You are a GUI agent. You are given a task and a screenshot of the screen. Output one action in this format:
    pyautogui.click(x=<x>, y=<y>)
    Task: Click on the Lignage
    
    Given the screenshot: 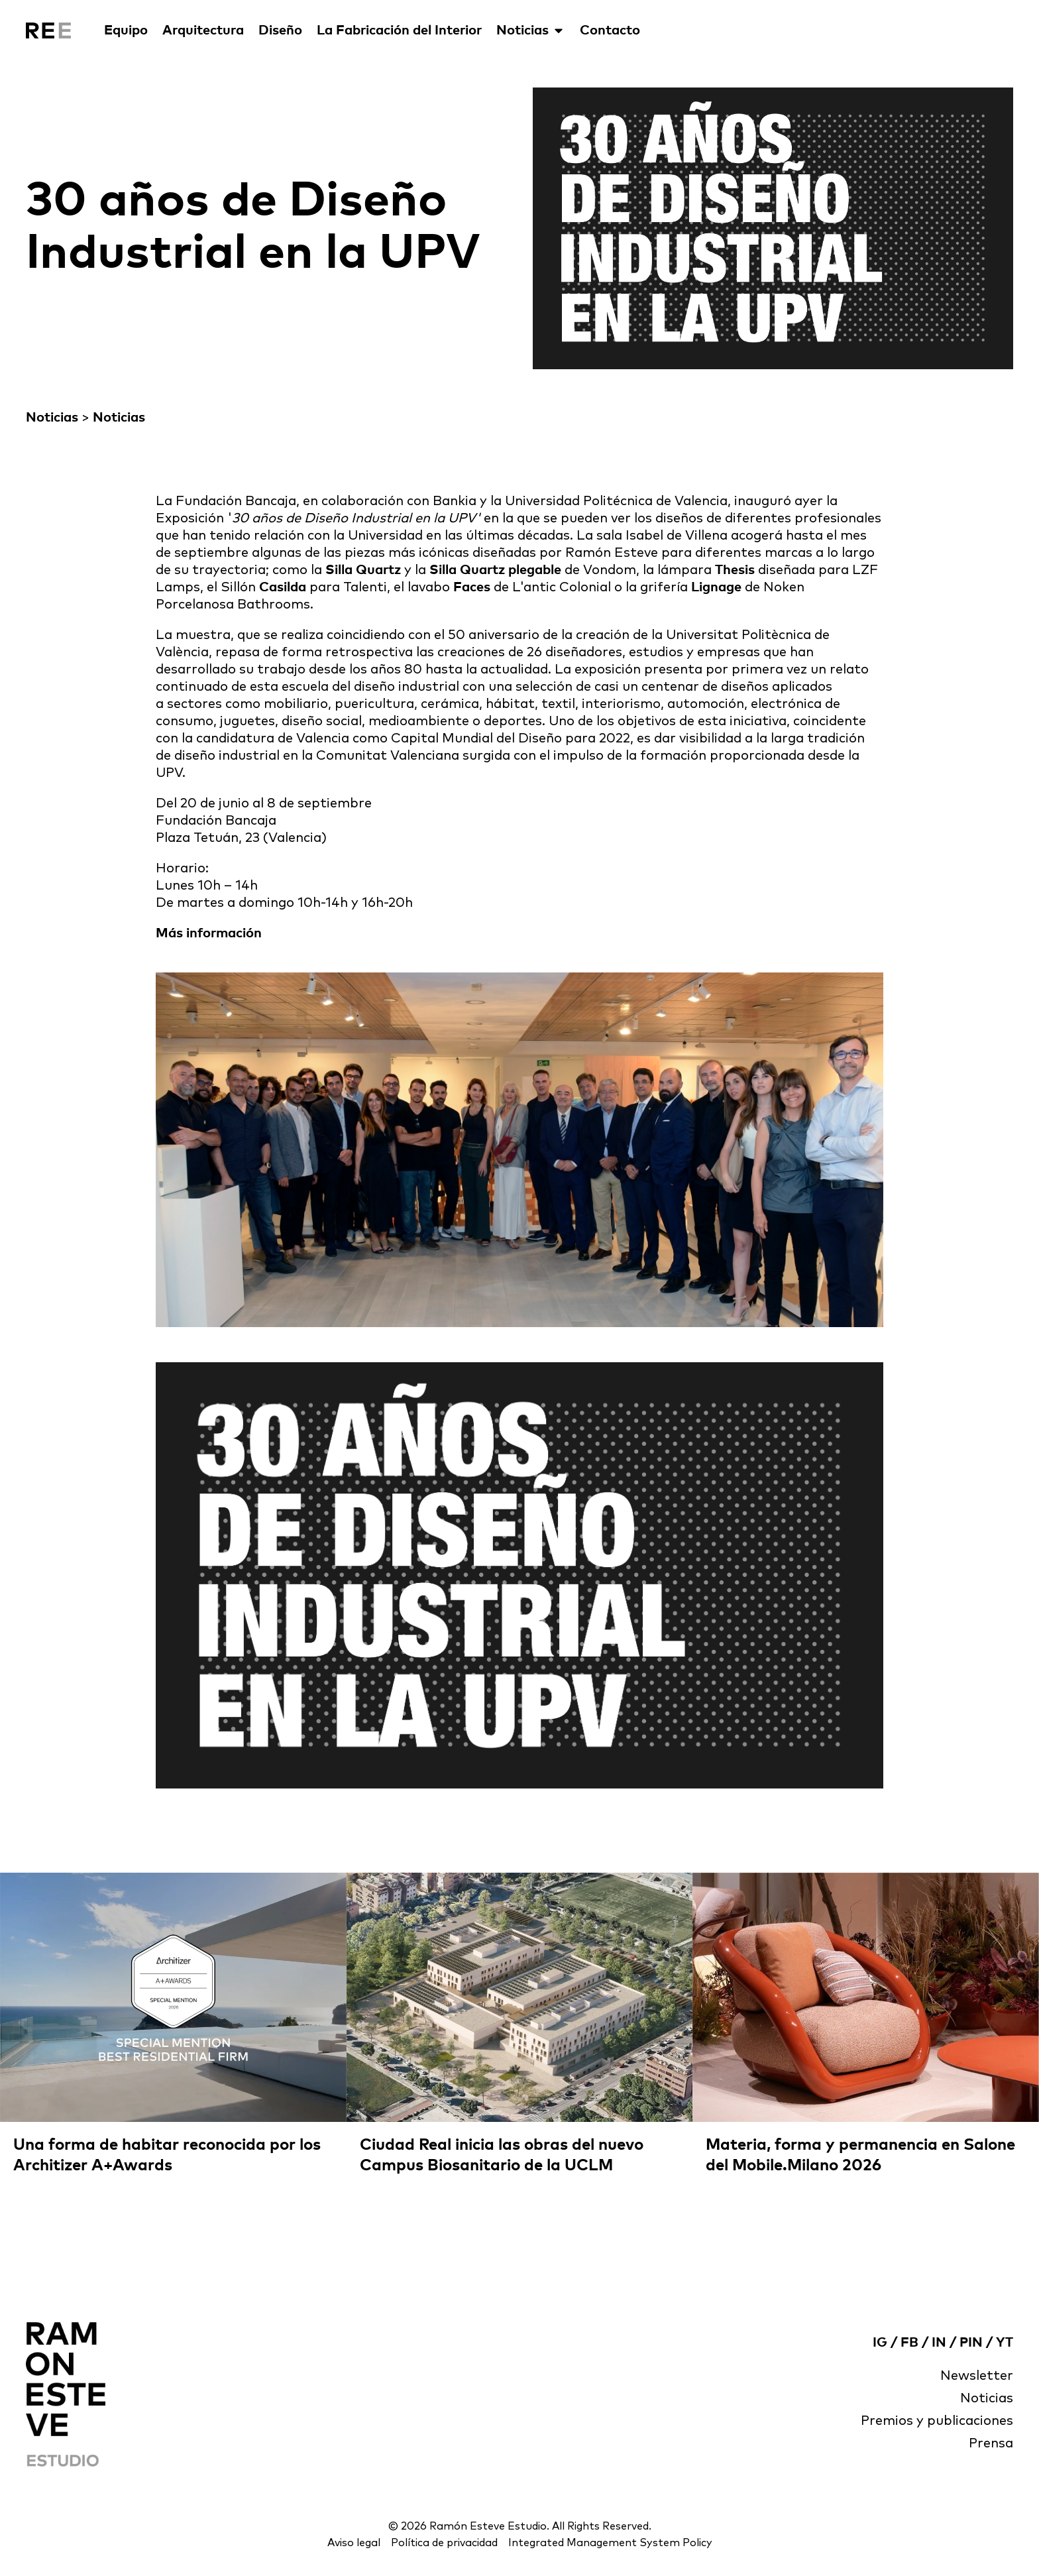 What is the action you would take?
    pyautogui.click(x=716, y=587)
    